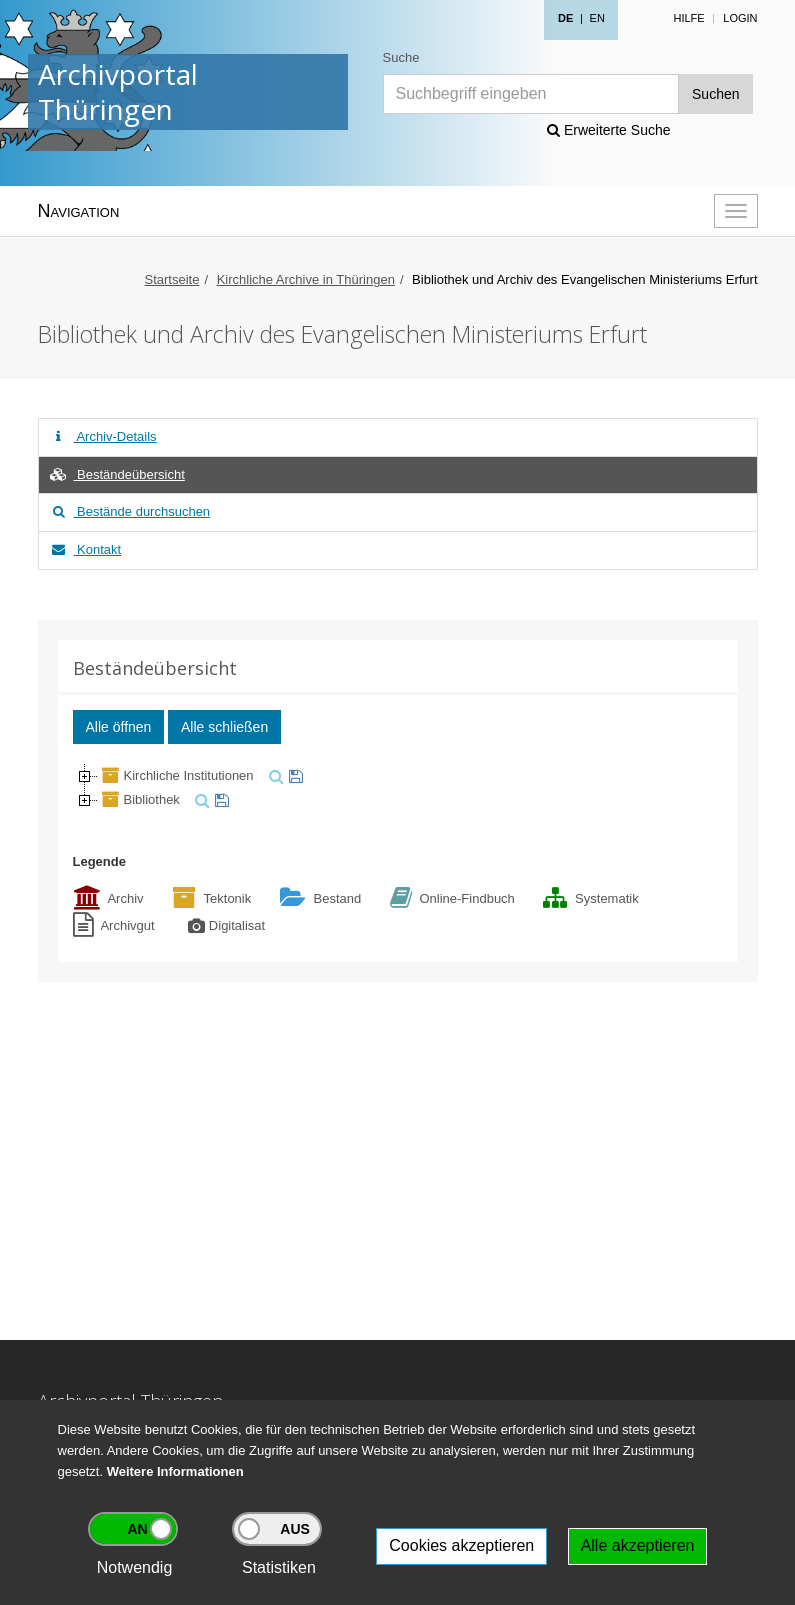 The height and width of the screenshot is (1605, 795). Describe the element at coordinates (688, 18) in the screenshot. I see `Hilfe` at that location.